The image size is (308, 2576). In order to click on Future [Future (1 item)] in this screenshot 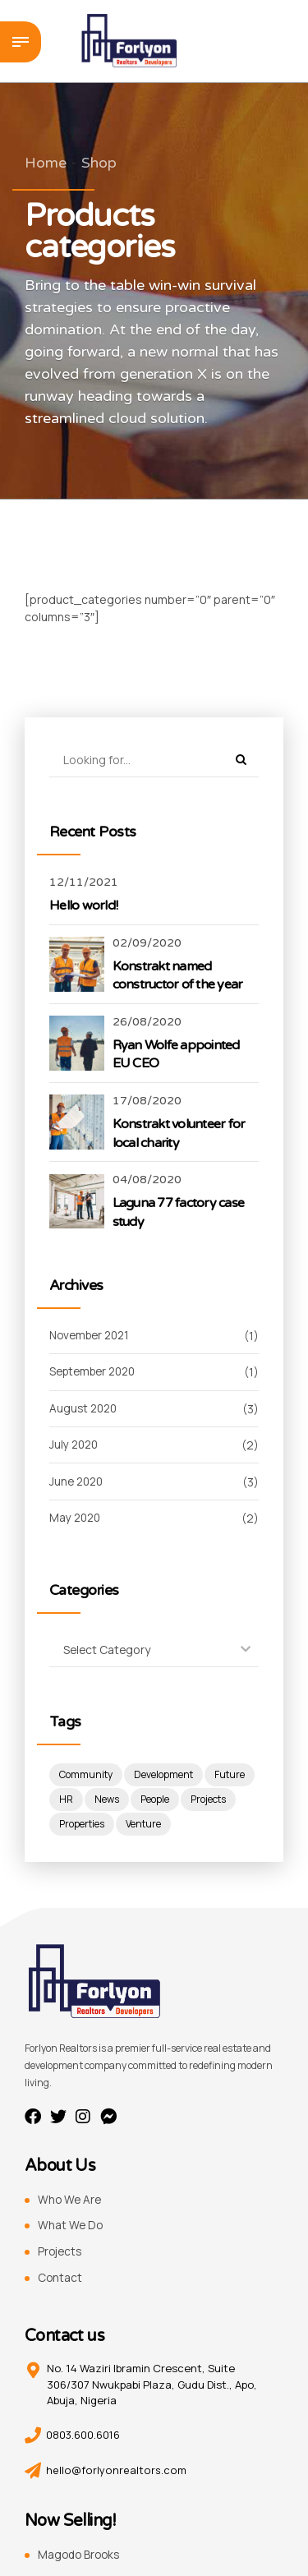, I will do `click(74, 1801)`.